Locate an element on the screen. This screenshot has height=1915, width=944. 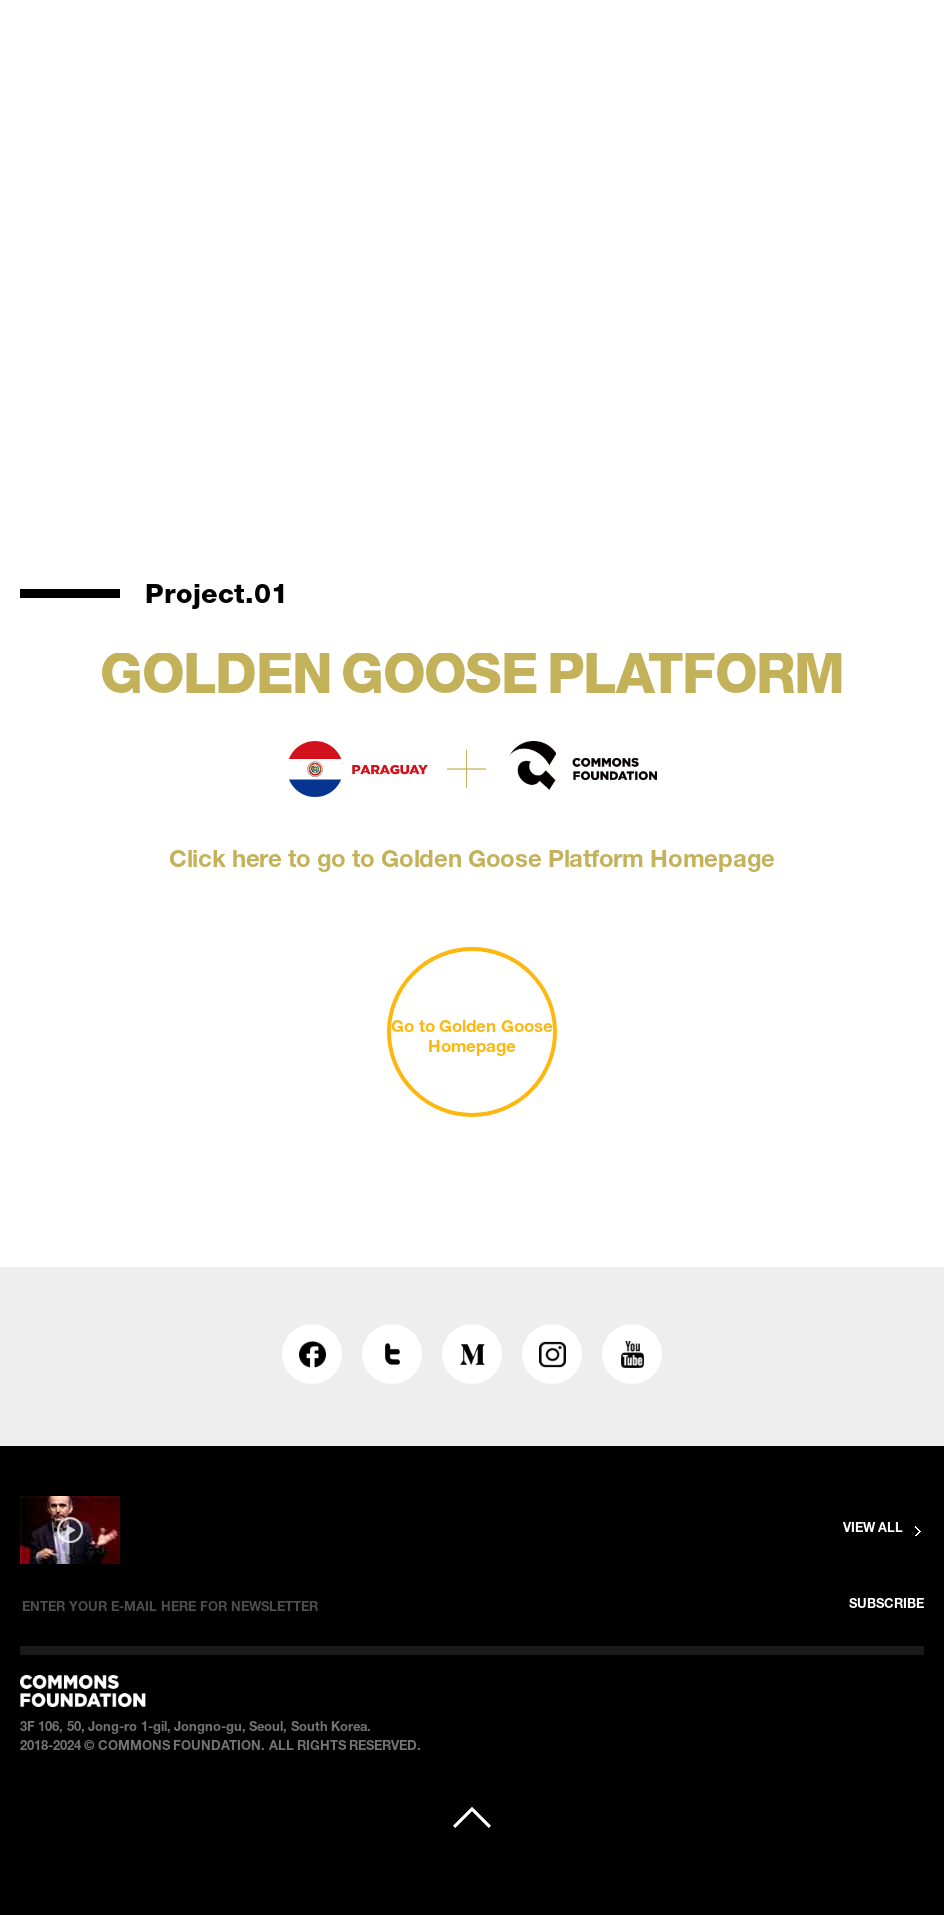
Click here to go to Golden Goose Platform Homepage is located at coordinates (472, 862).